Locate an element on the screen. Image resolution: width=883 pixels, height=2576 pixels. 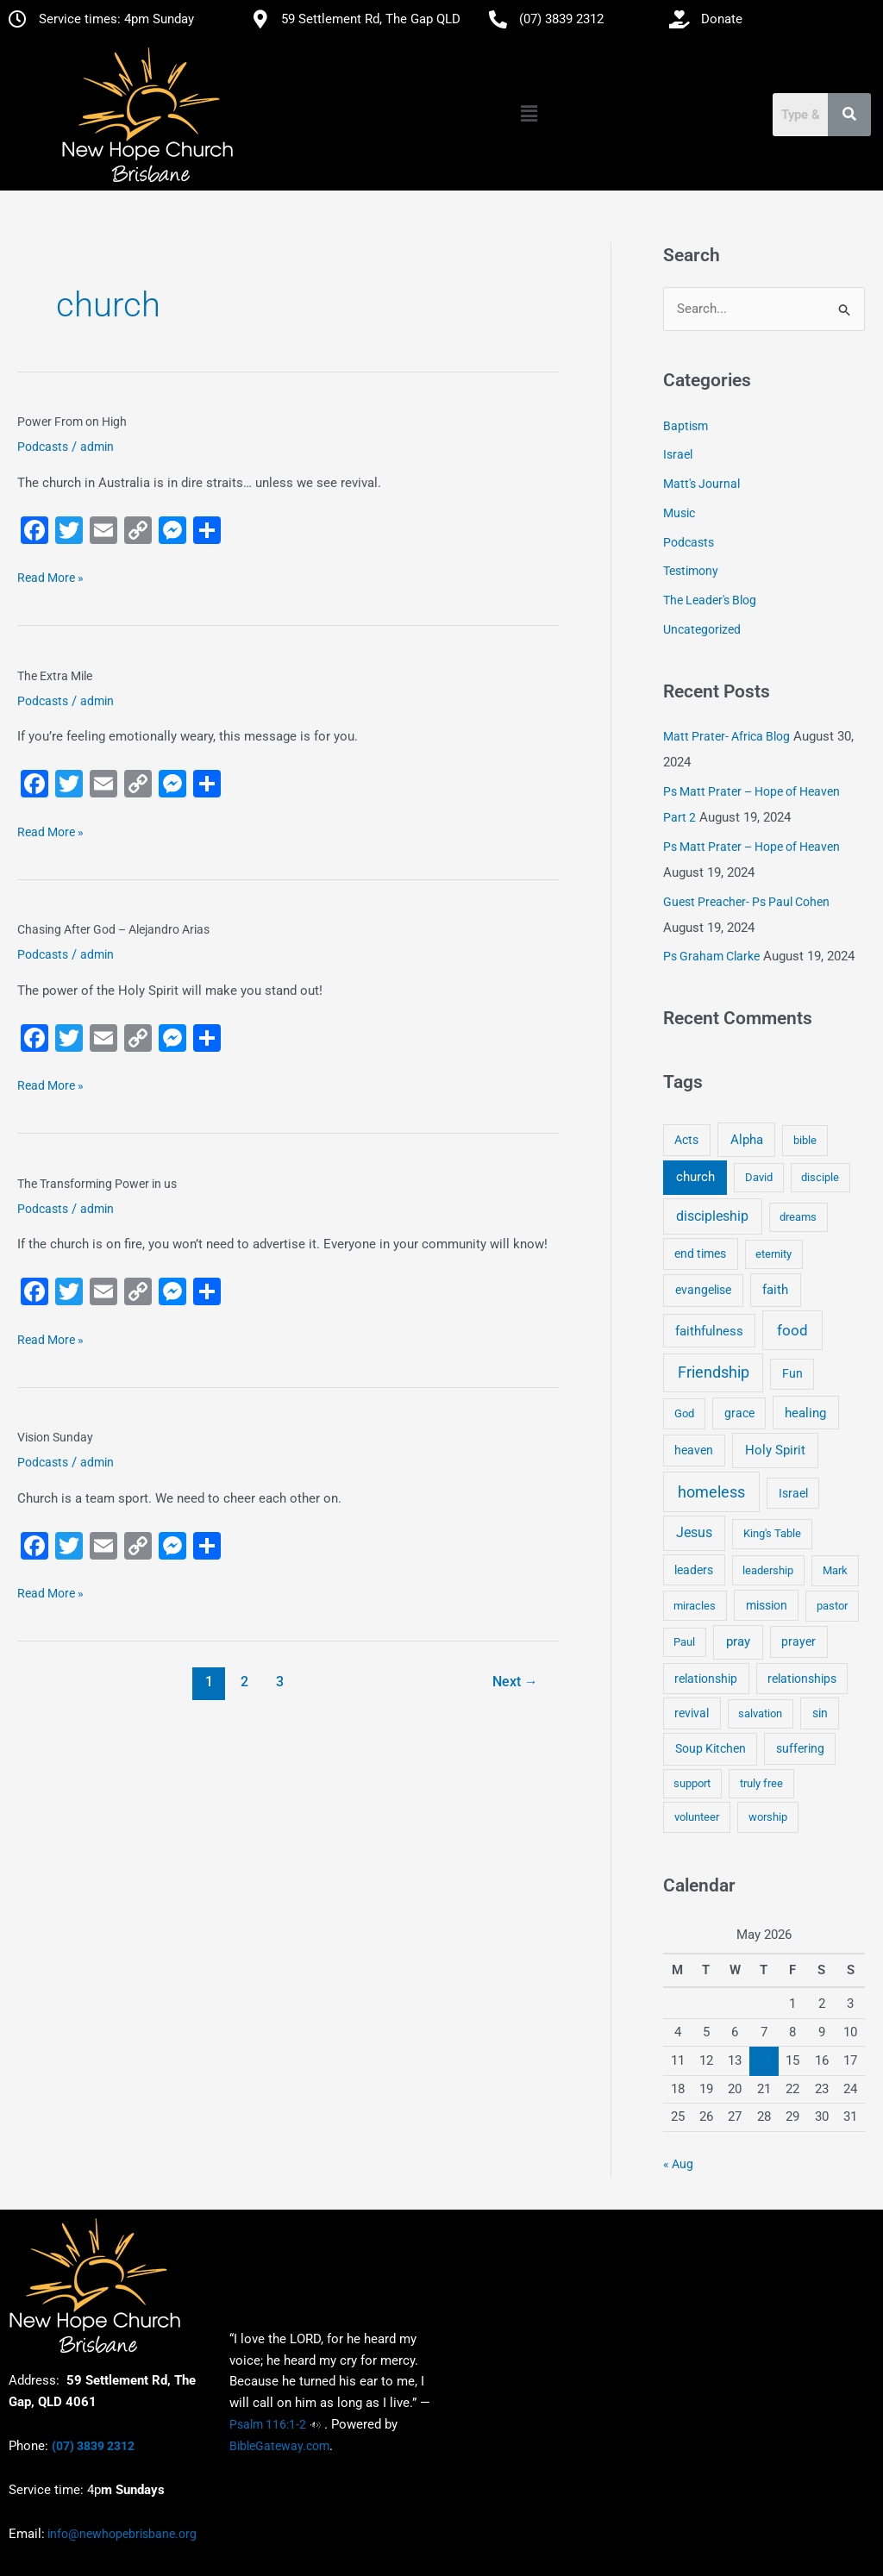
King's Table [King's Table (4 items)] is located at coordinates (772, 1533).